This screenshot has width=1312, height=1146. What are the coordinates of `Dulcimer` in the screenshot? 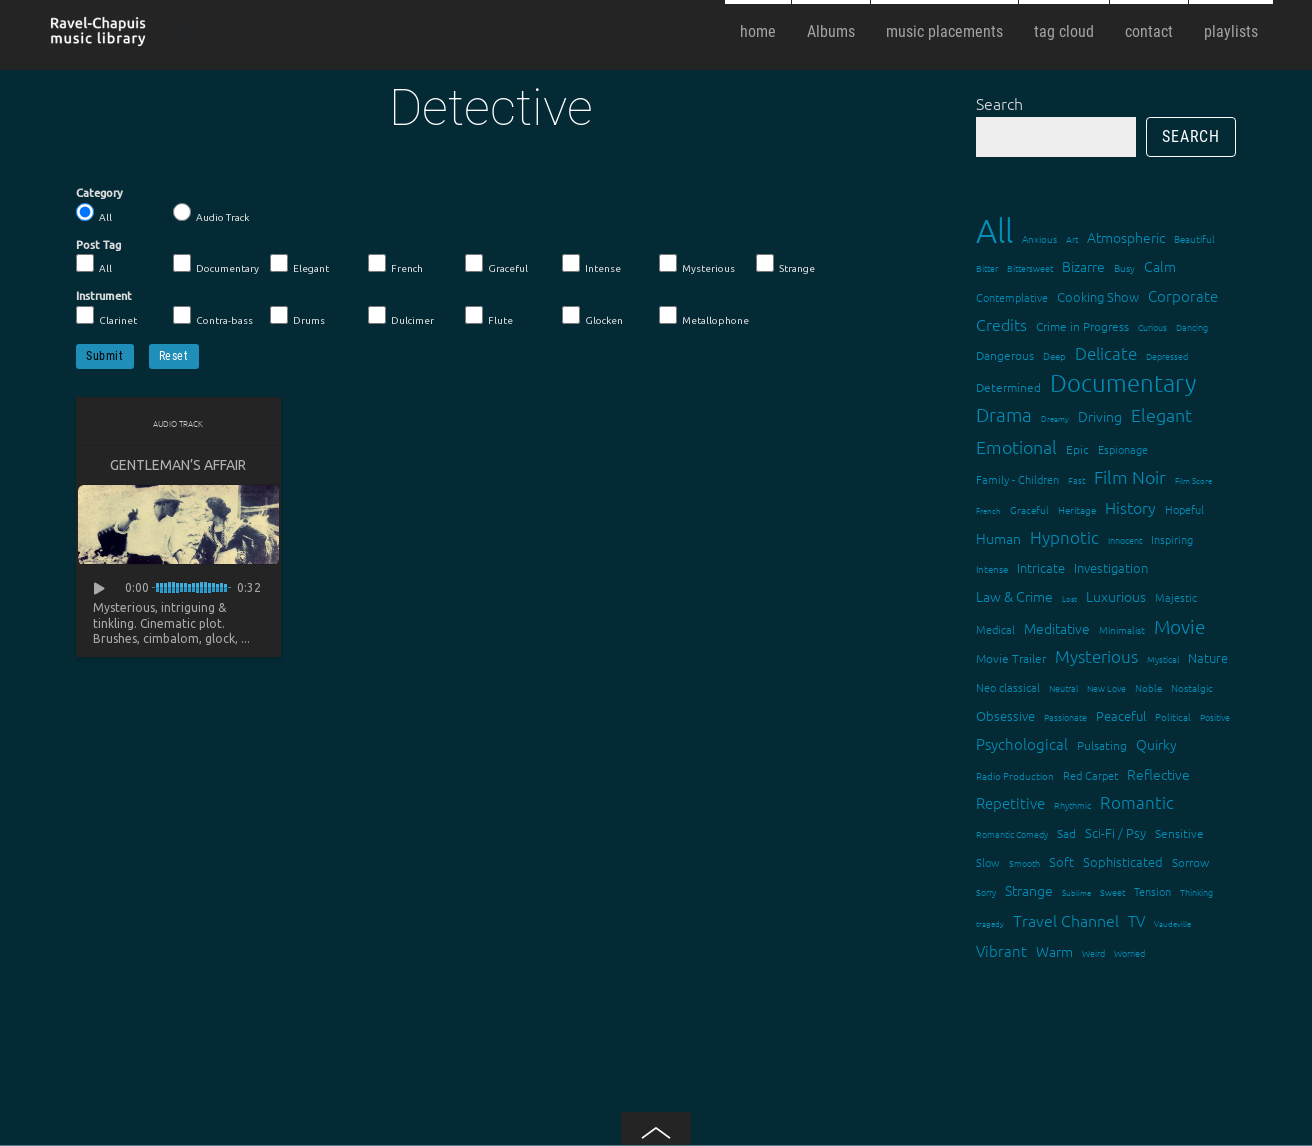 It's located at (401, 316).